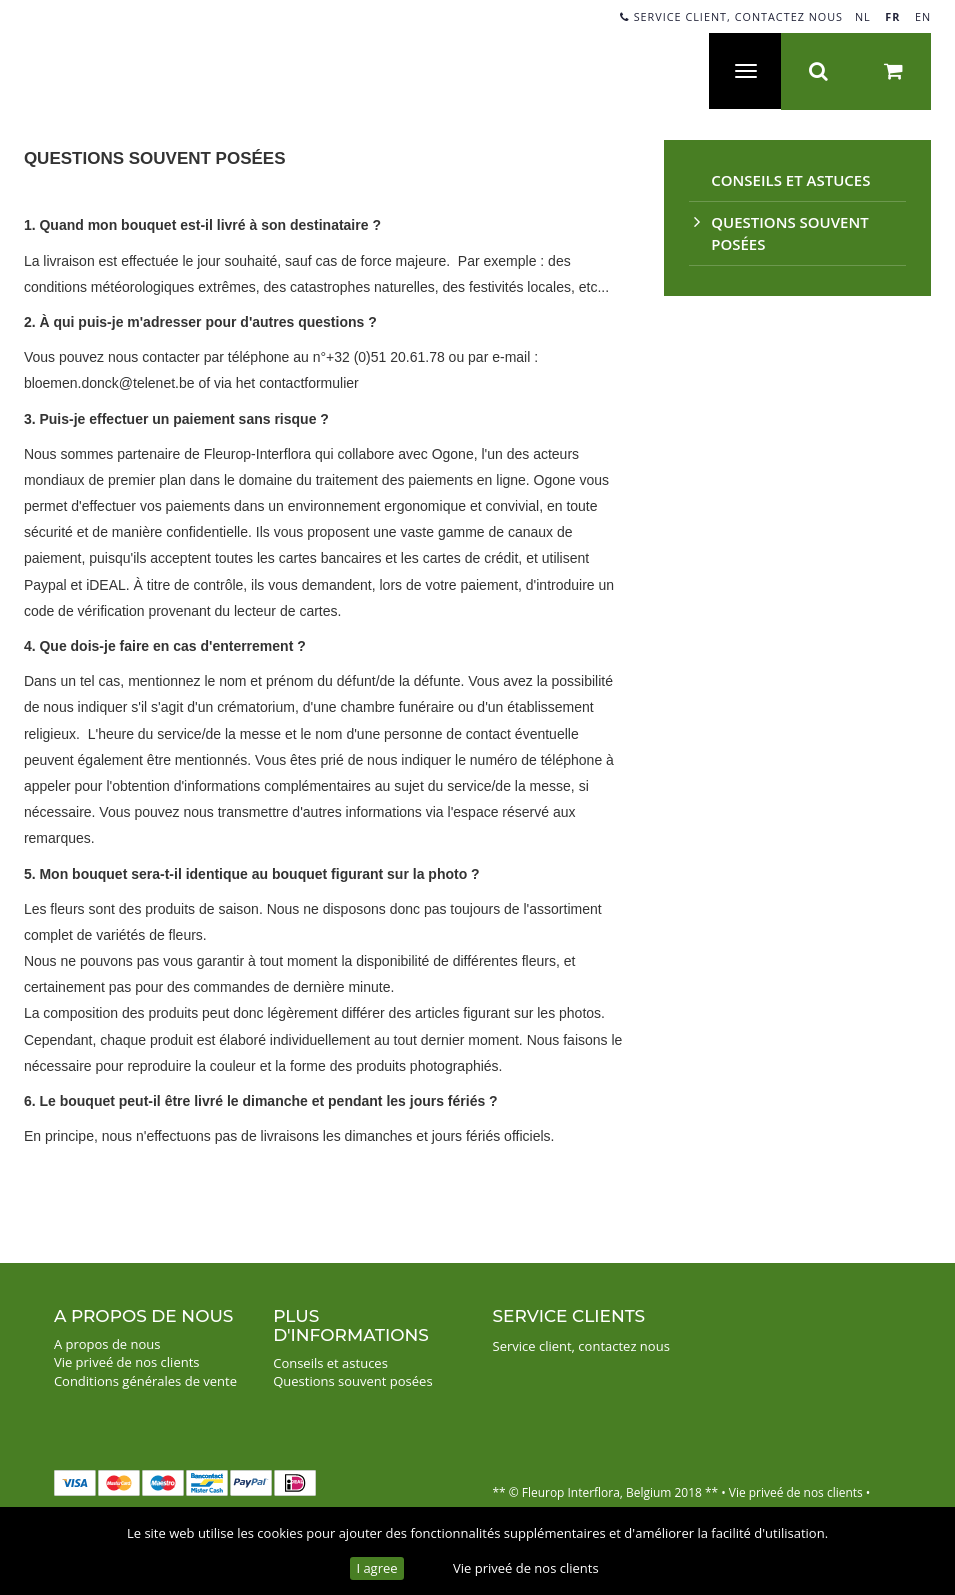 This screenshot has height=1595, width=955. What do you see at coordinates (526, 1568) in the screenshot?
I see `Vie priveé de nos clients` at bounding box center [526, 1568].